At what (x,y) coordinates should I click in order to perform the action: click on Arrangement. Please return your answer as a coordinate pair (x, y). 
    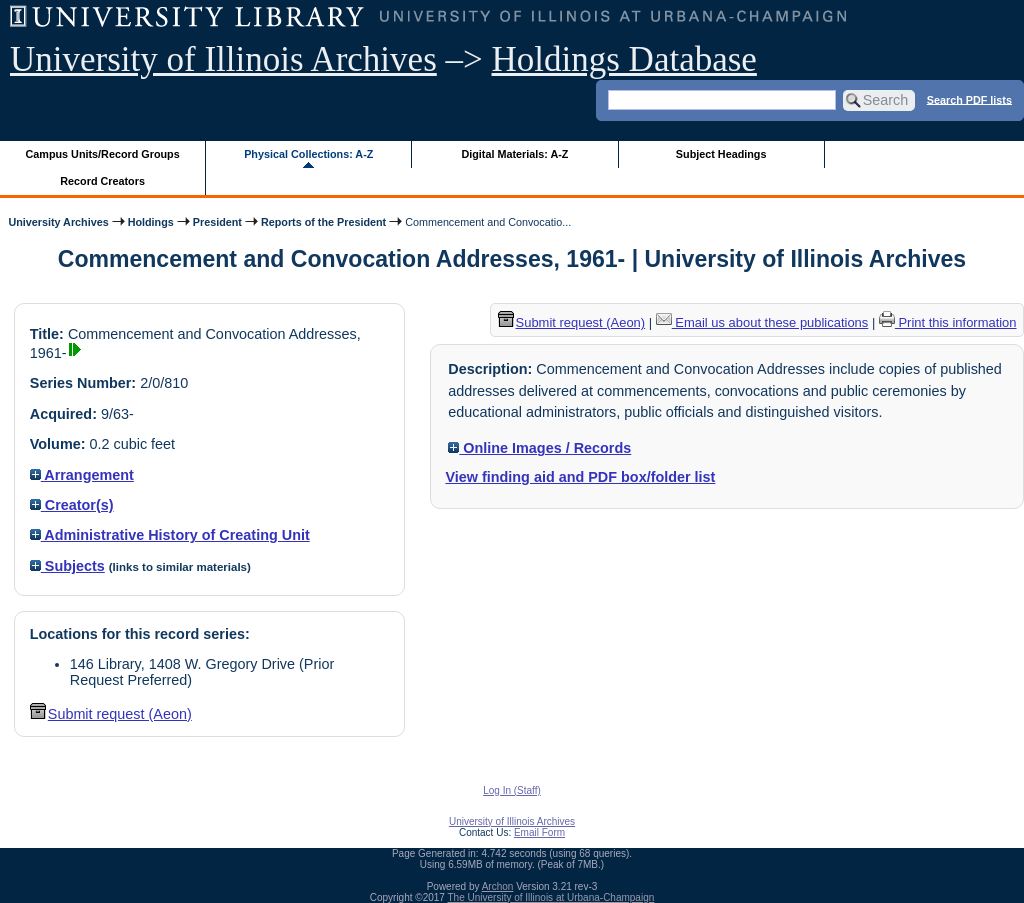
    Looking at the image, I should click on (82, 475).